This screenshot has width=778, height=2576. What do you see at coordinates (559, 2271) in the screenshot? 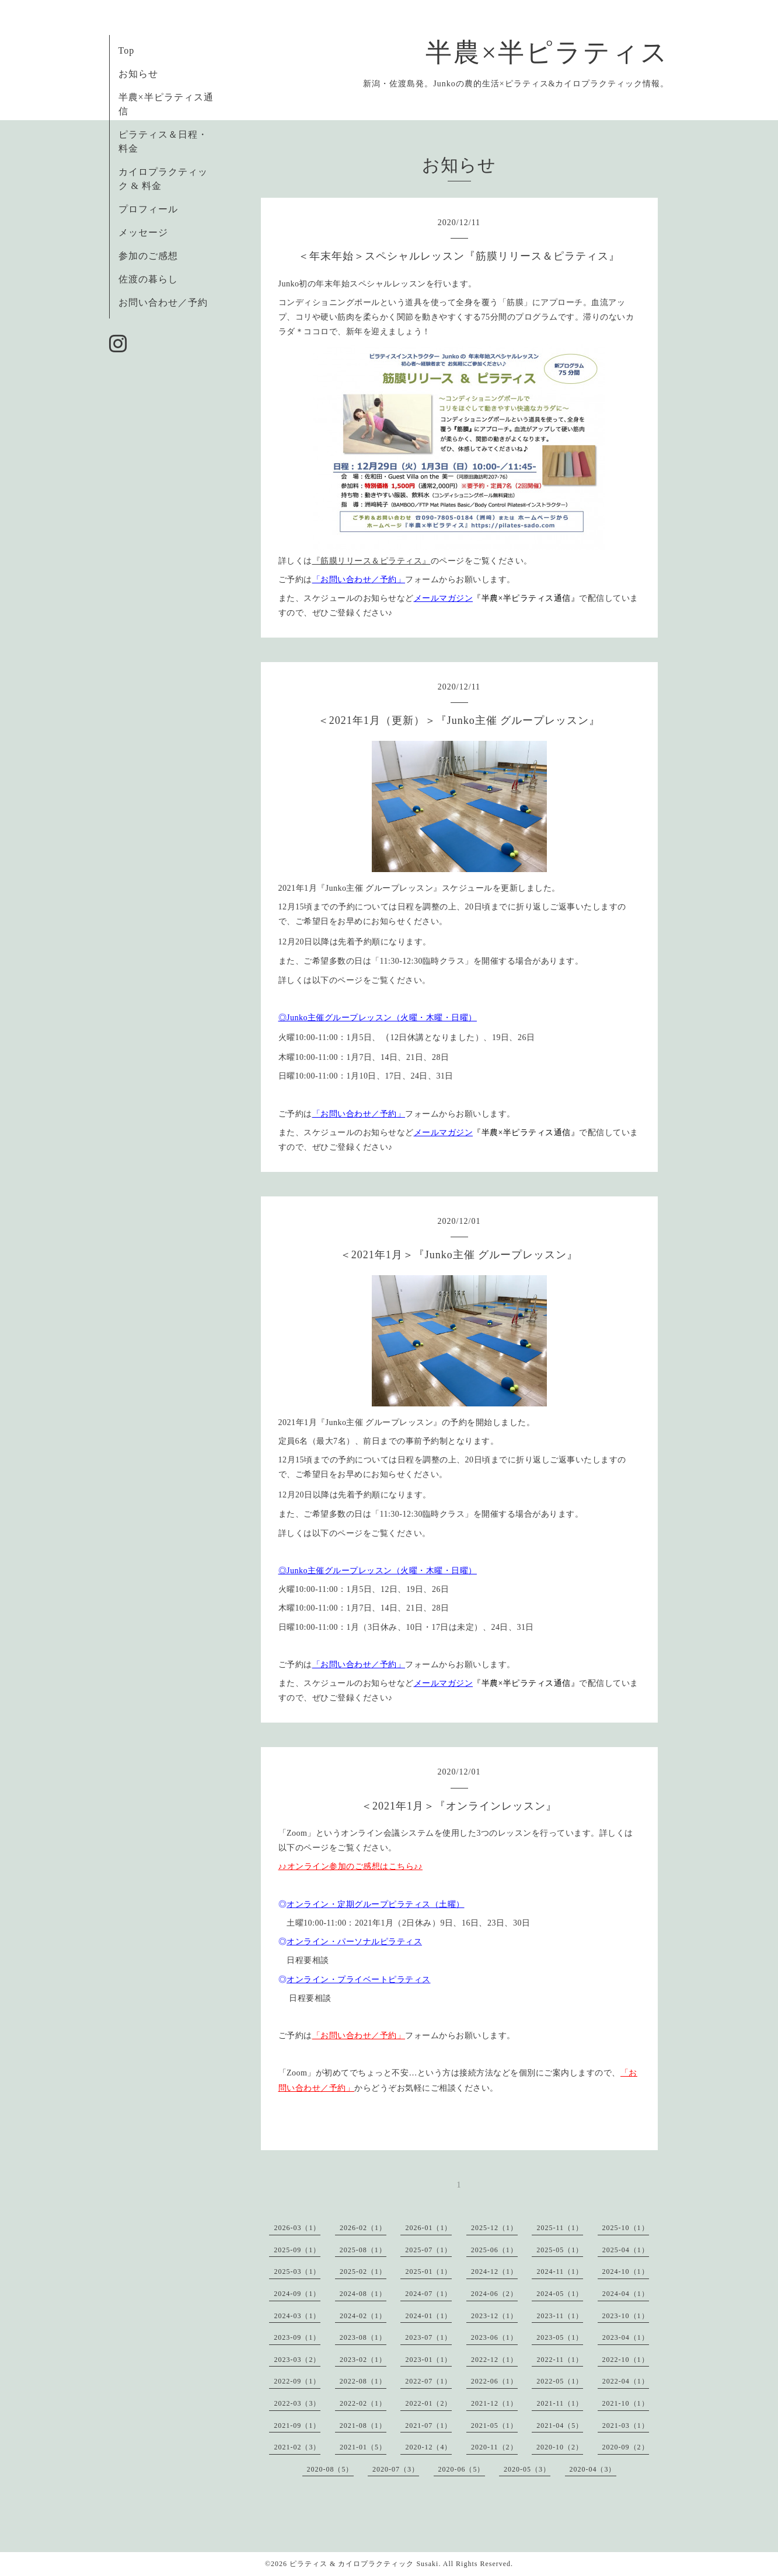
I see `2024-11（1）` at bounding box center [559, 2271].